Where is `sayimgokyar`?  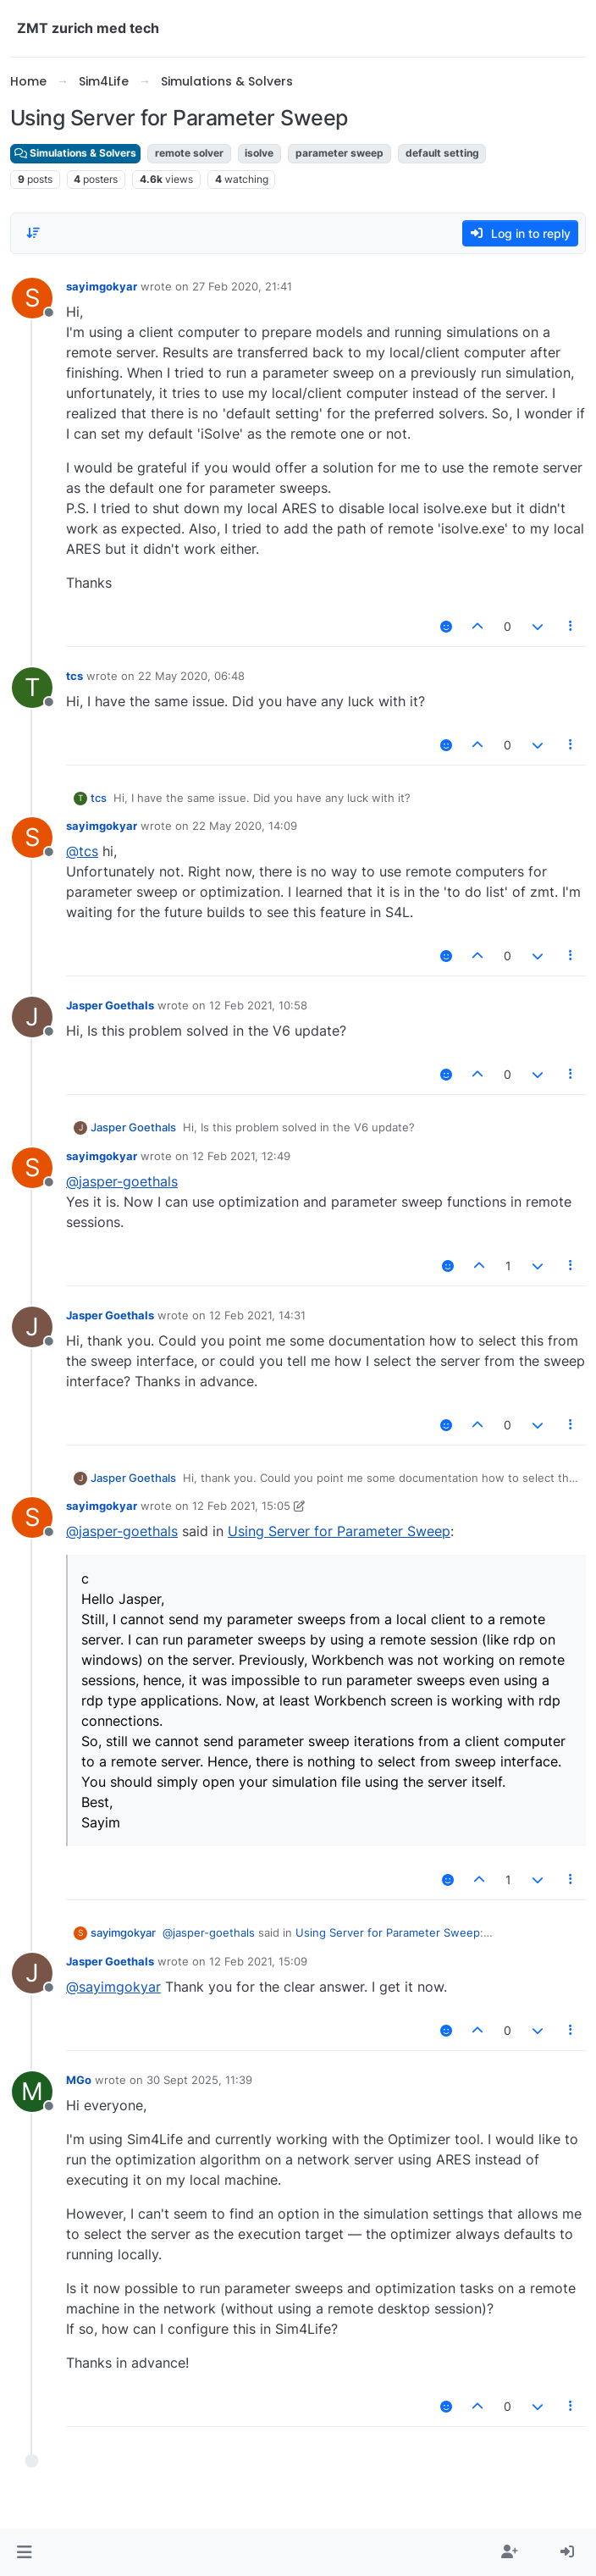
sayimgokyar is located at coordinates (101, 286).